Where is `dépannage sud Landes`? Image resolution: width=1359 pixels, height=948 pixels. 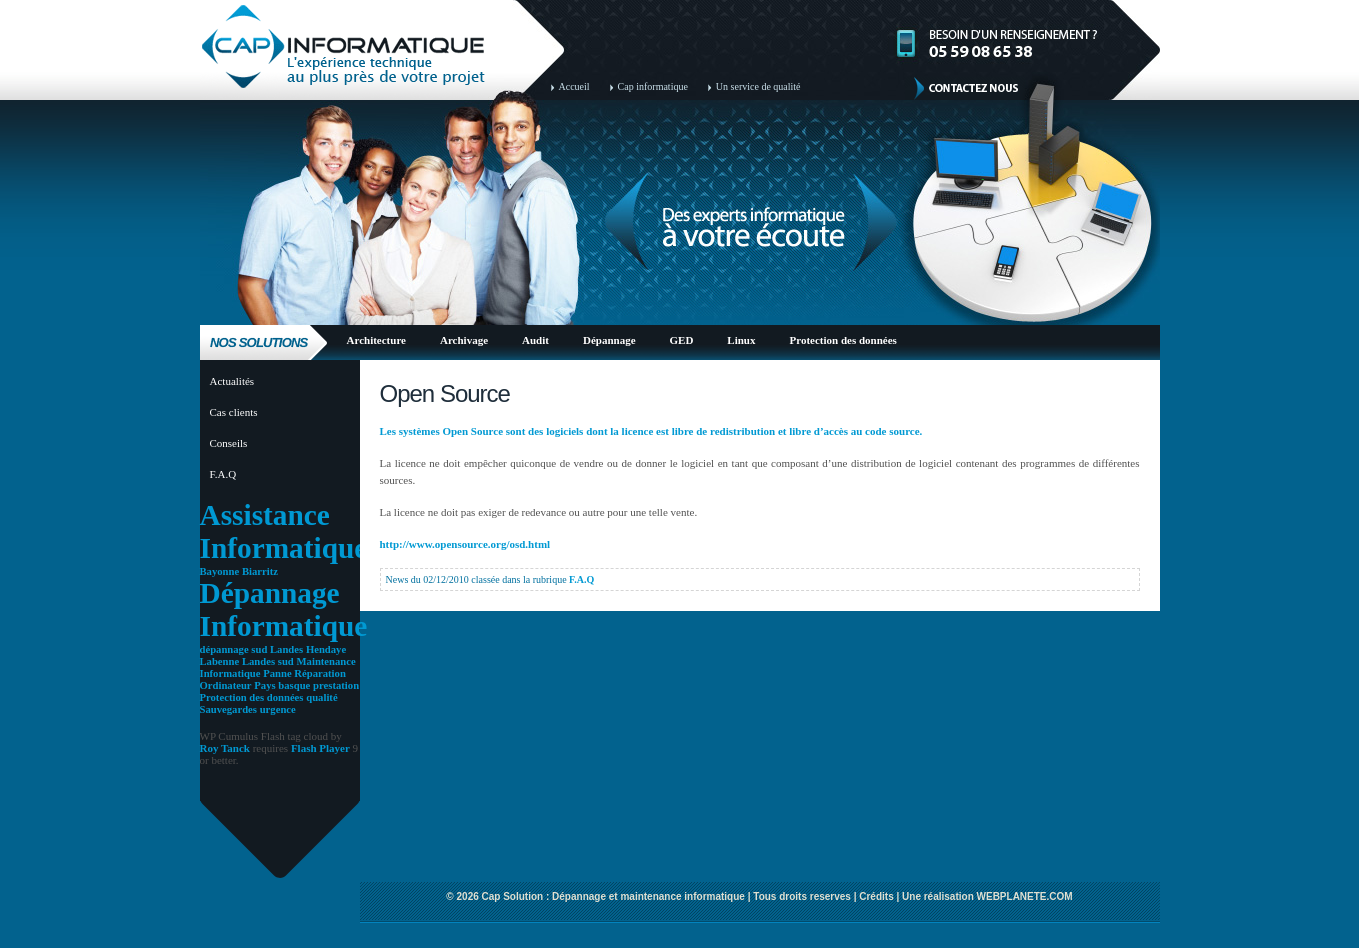 dépannage sud Landes is located at coordinates (252, 649).